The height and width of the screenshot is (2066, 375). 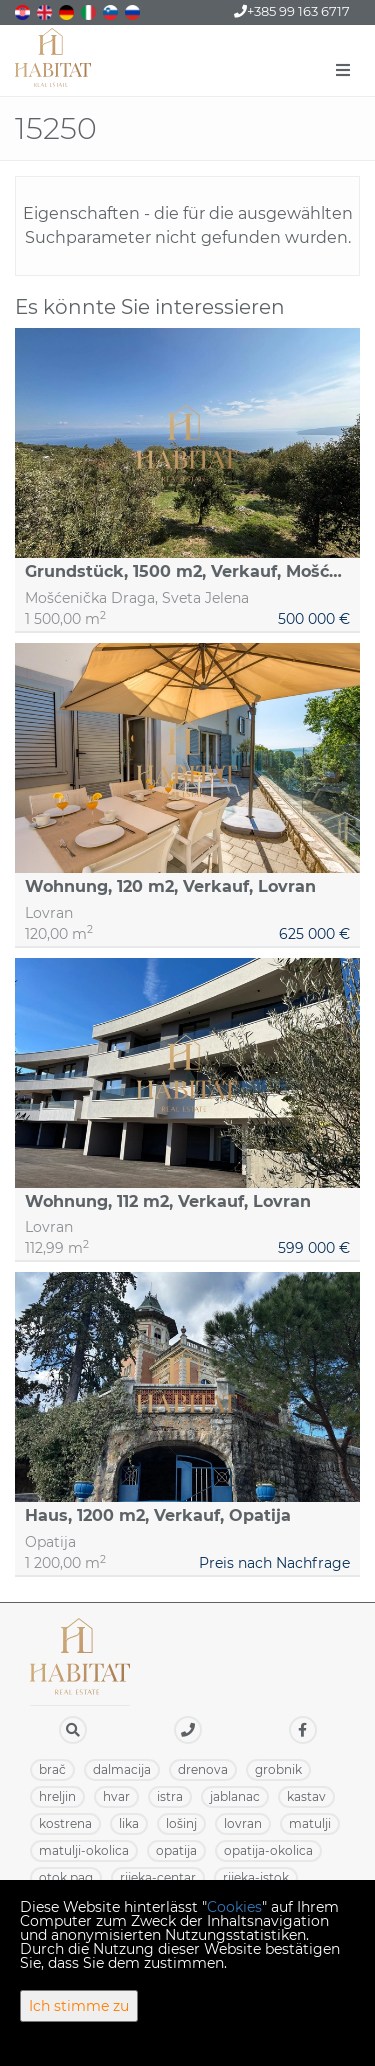 I want to click on DRENOVA, so click(x=203, y=1769).